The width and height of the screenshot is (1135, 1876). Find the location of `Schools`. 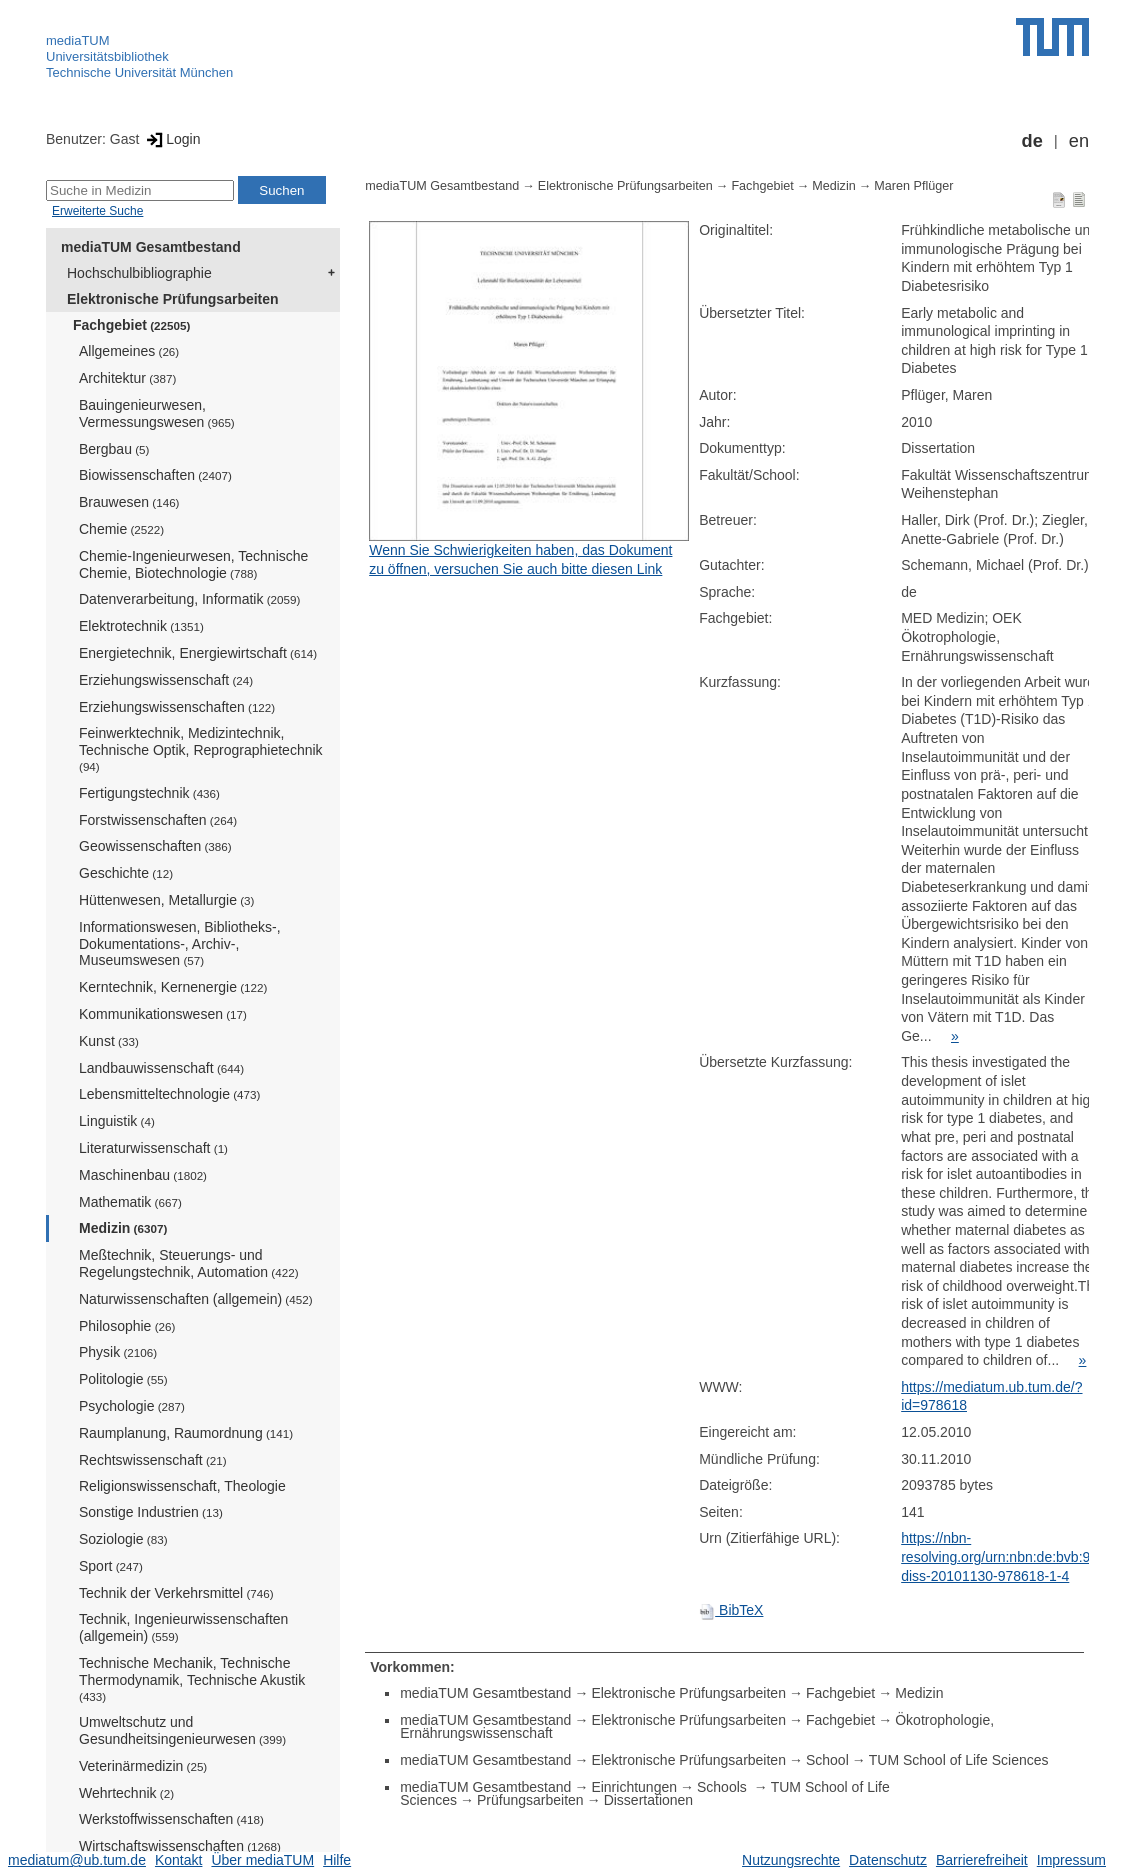

Schools is located at coordinates (724, 1787).